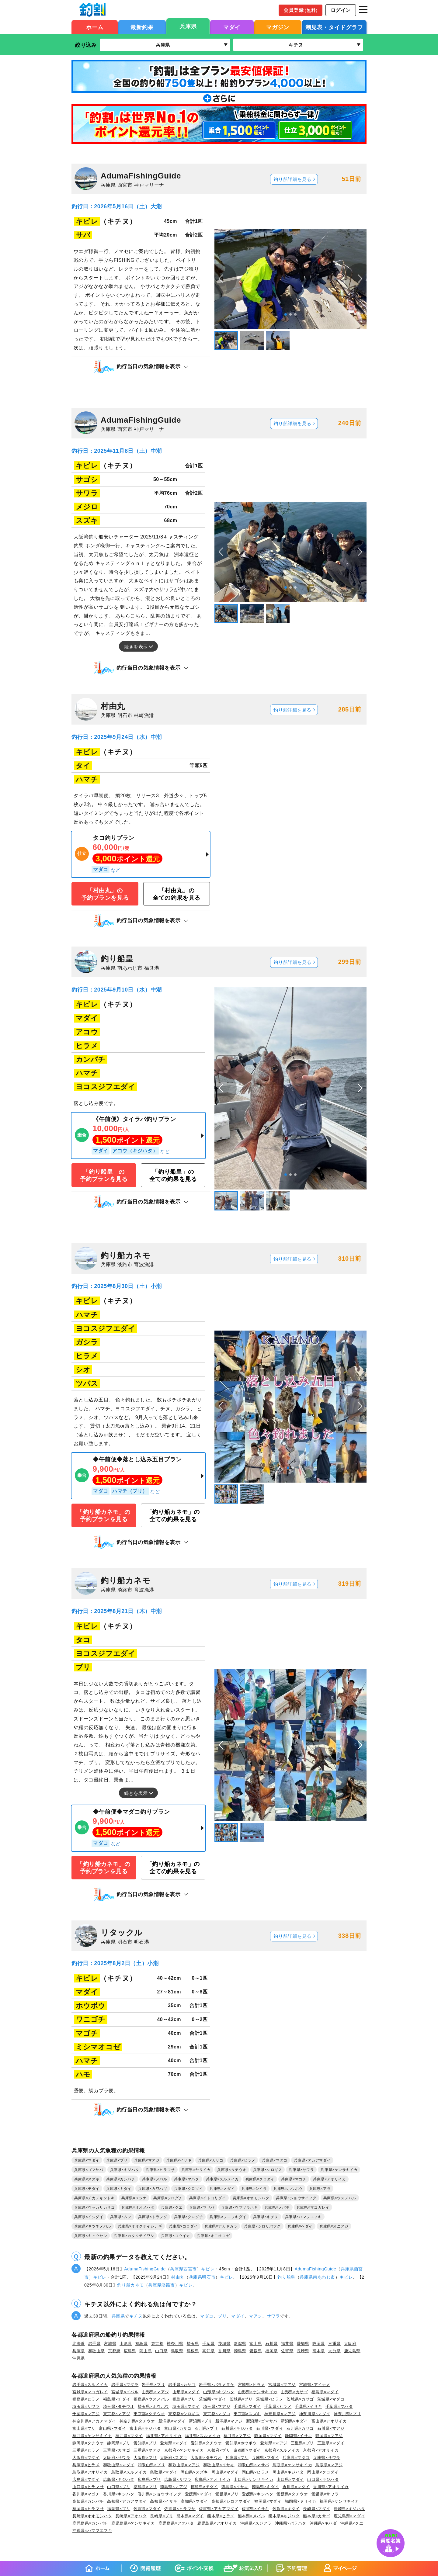 This screenshot has width=438, height=2576. I want to click on 大分県, so click(334, 2351).